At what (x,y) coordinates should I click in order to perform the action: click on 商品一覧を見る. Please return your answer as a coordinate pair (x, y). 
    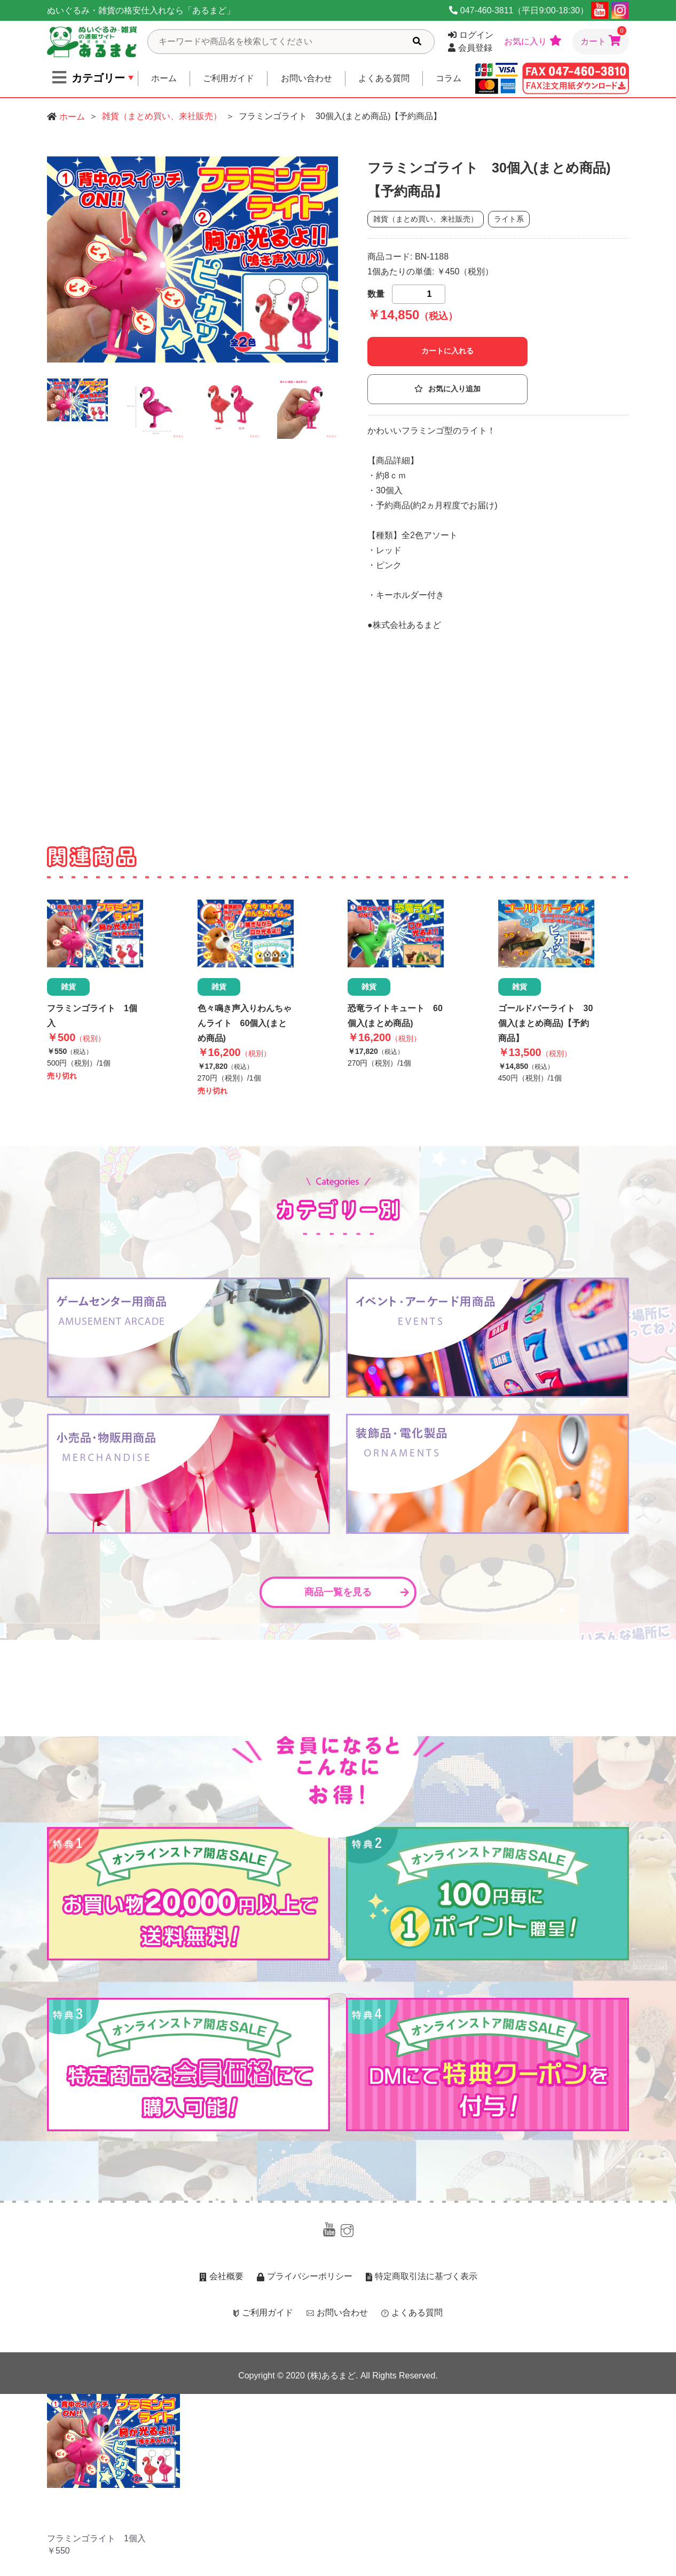
    Looking at the image, I should click on (356, 1592).